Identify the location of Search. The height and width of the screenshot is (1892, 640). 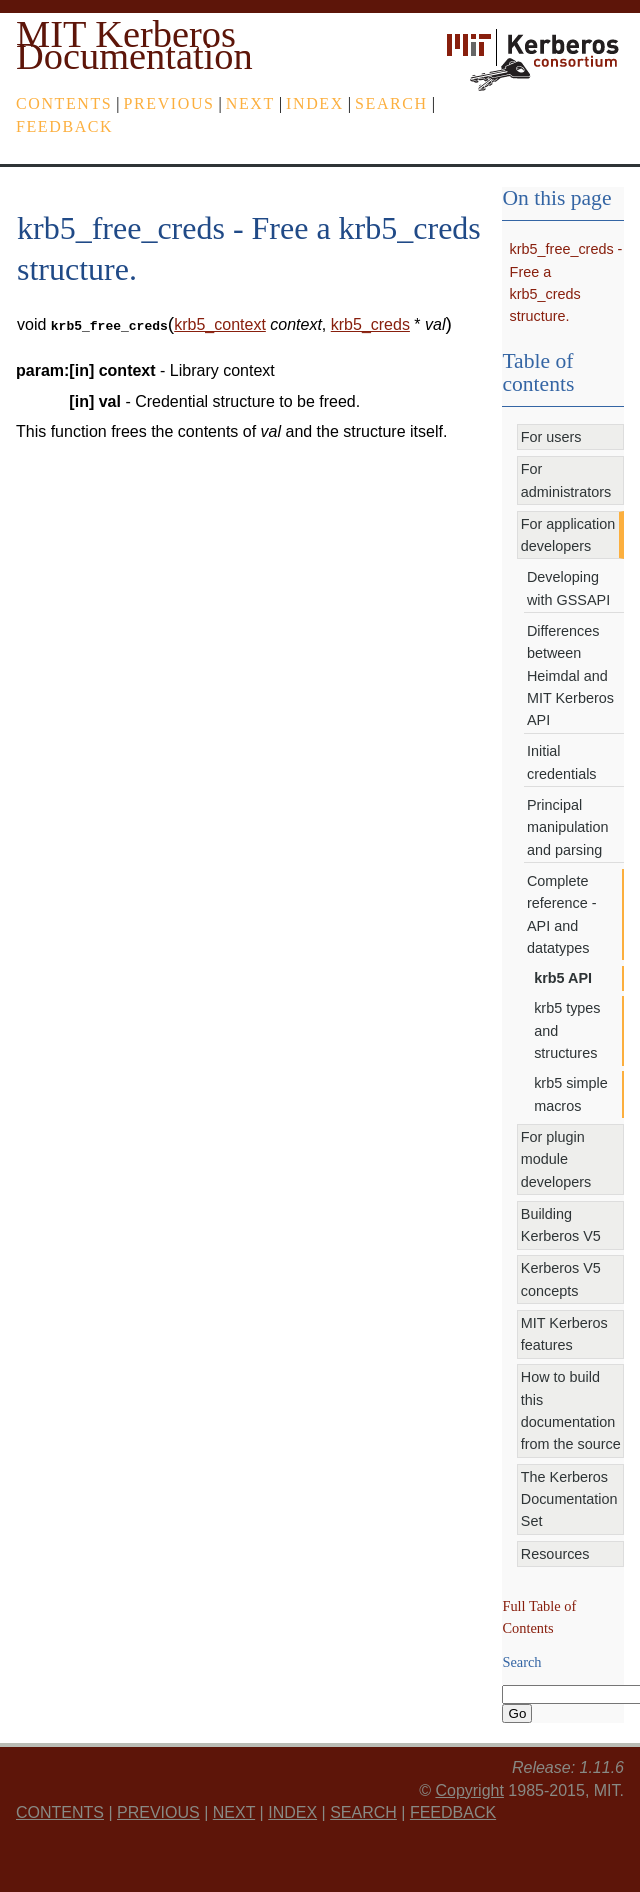
(391, 103).